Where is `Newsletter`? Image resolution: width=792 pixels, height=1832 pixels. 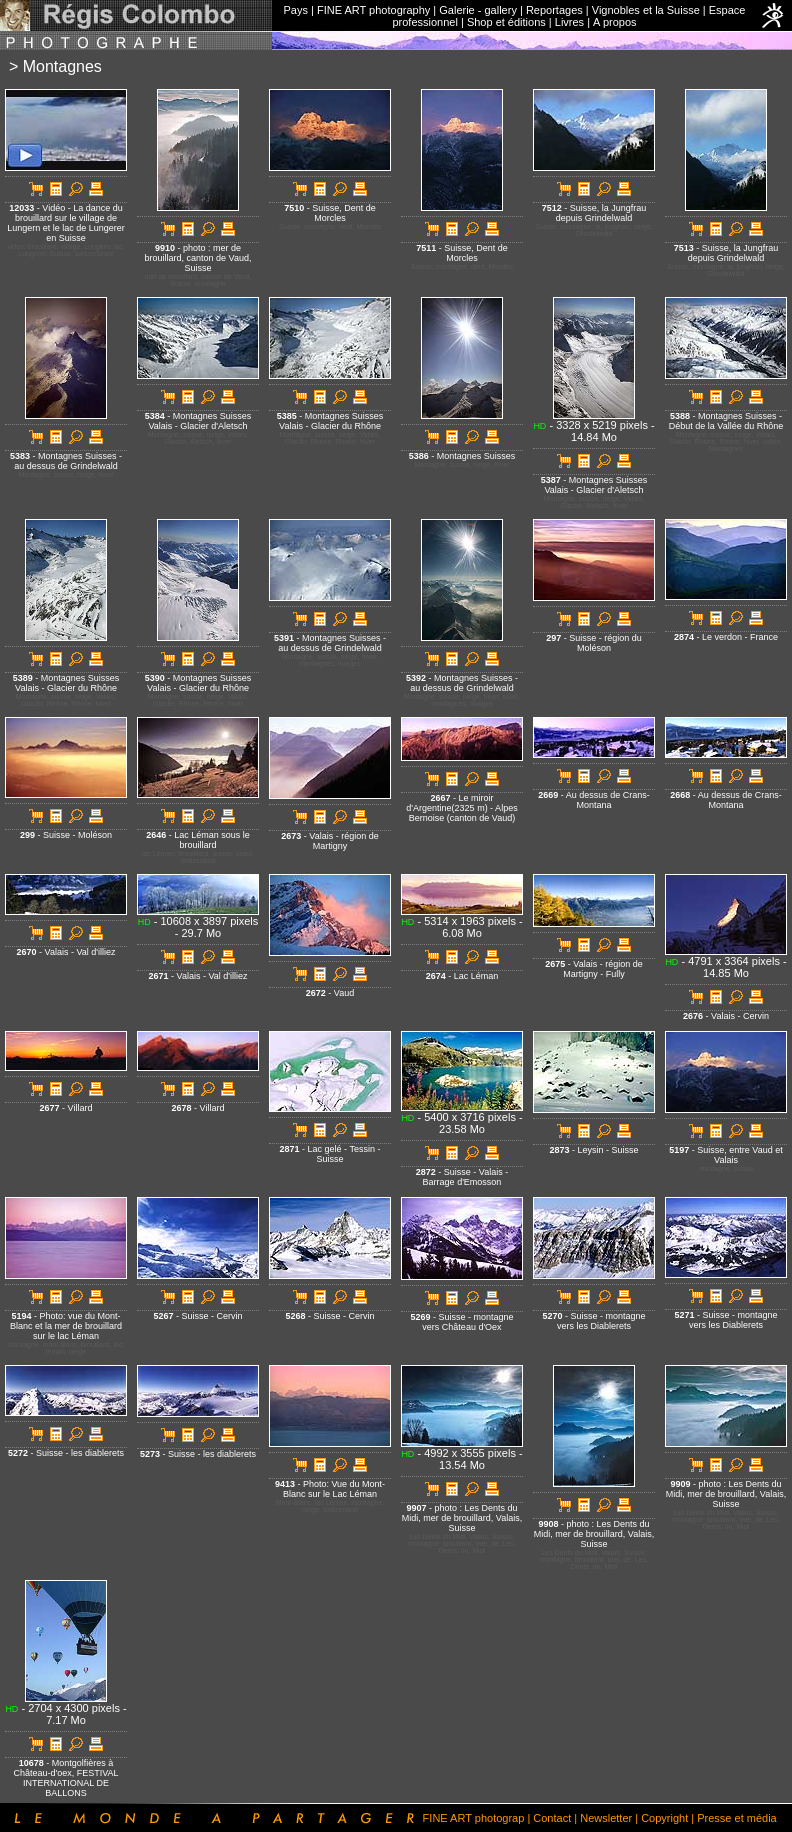 Newsletter is located at coordinates (606, 1818).